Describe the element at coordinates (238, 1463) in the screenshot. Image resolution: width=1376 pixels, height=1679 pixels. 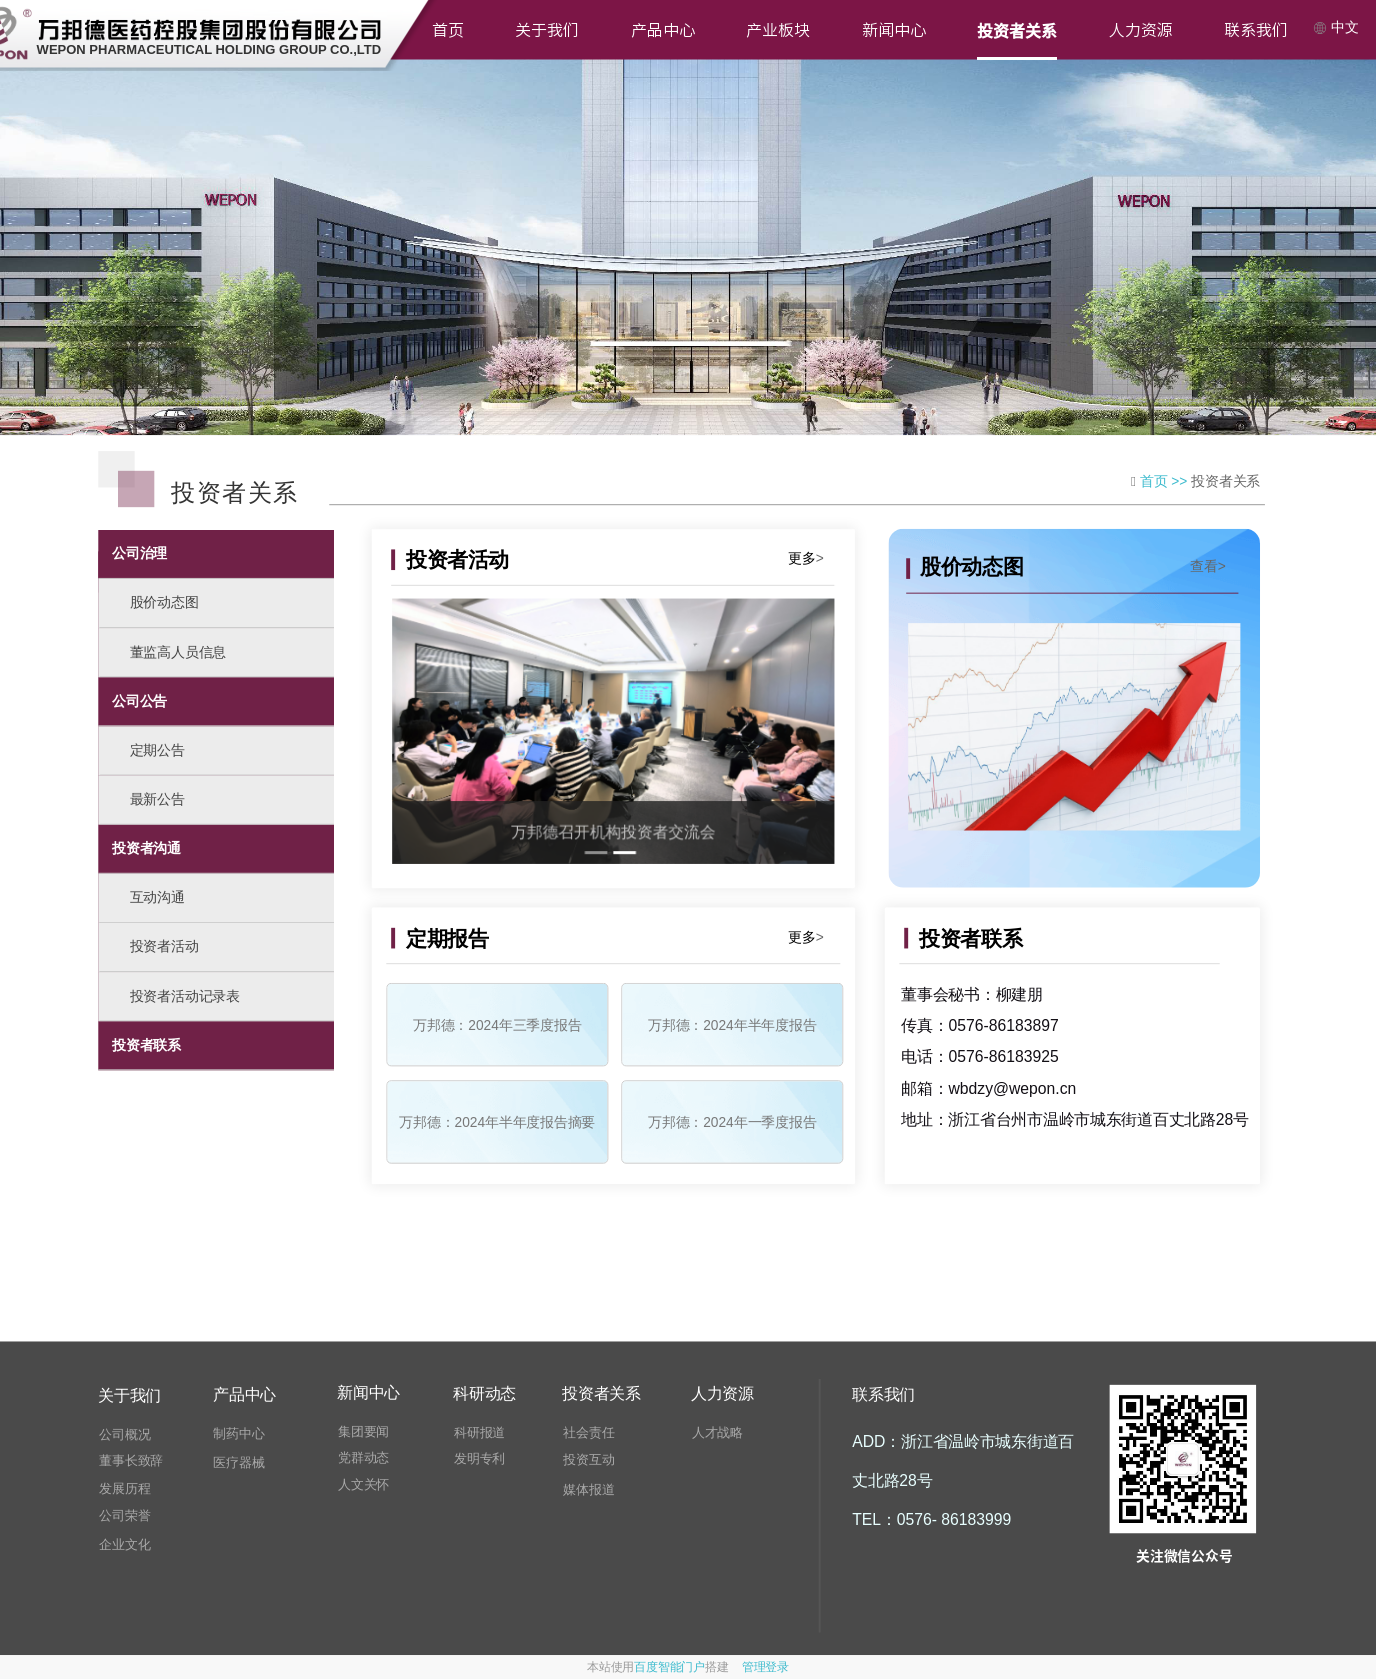
I see `医疗器械` at that location.